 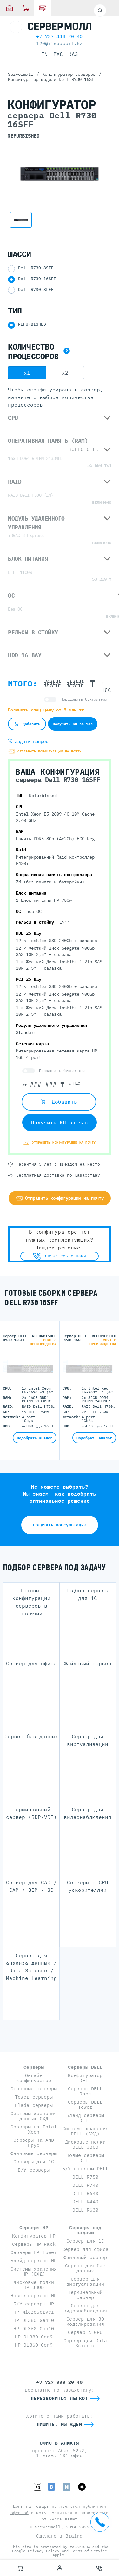 What do you see at coordinates (34, 2236) in the screenshot?
I see `Конфигуратор HP` at bounding box center [34, 2236].